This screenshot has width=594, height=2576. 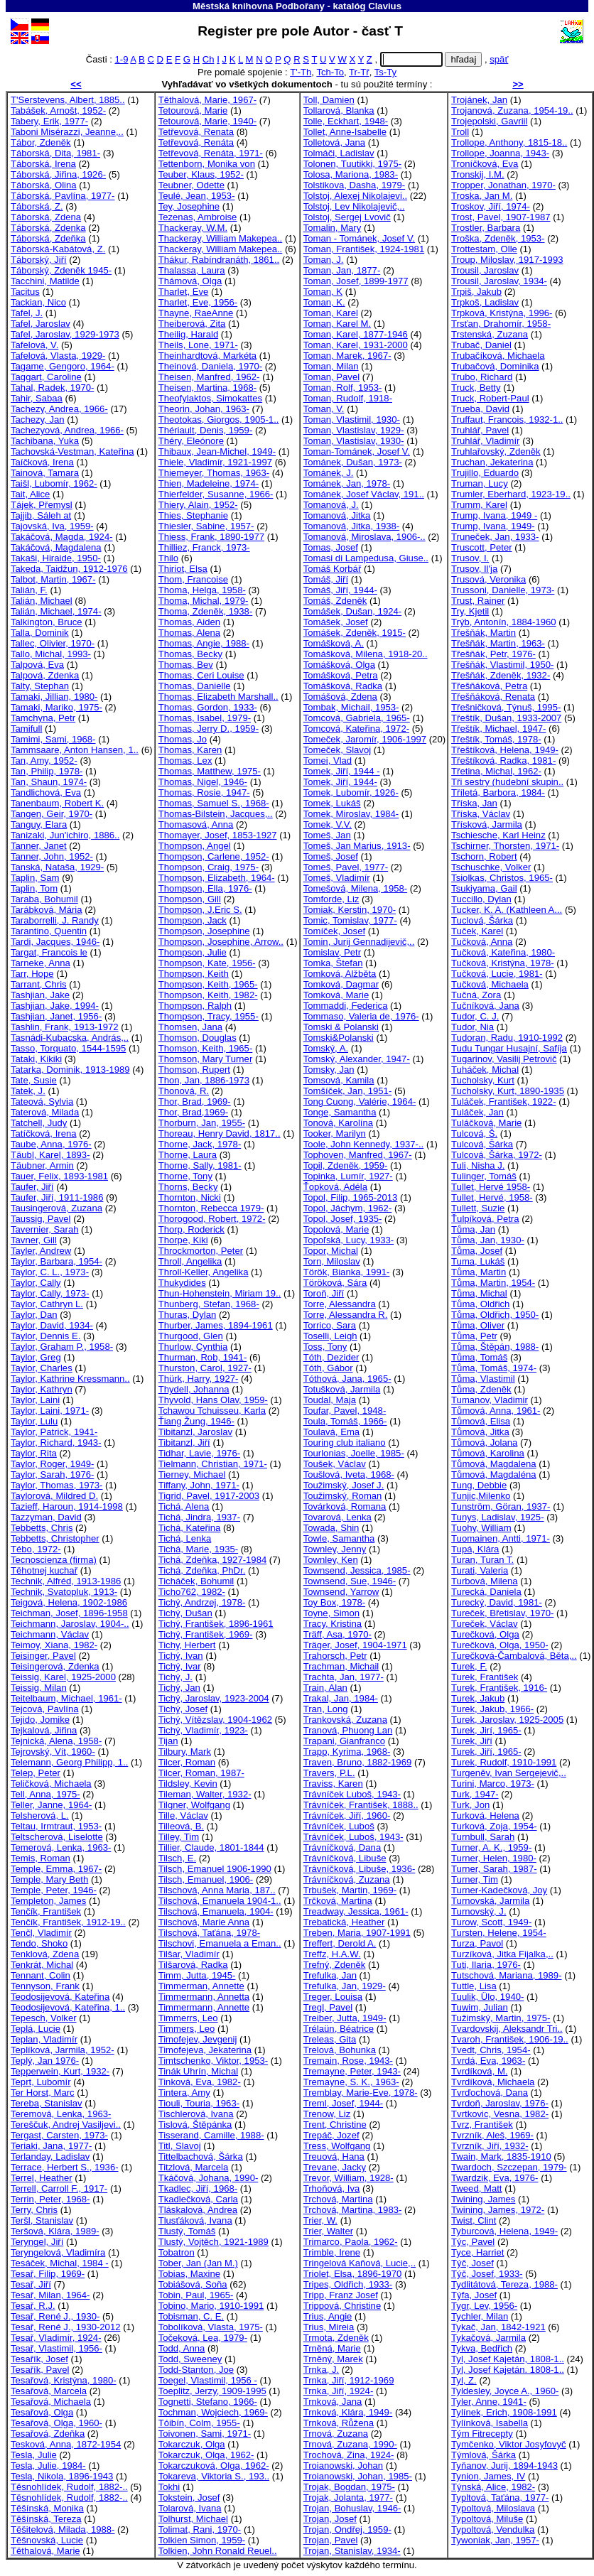 I want to click on Tyňanov, Jurij, 1894-1943, so click(x=504, y=2465).